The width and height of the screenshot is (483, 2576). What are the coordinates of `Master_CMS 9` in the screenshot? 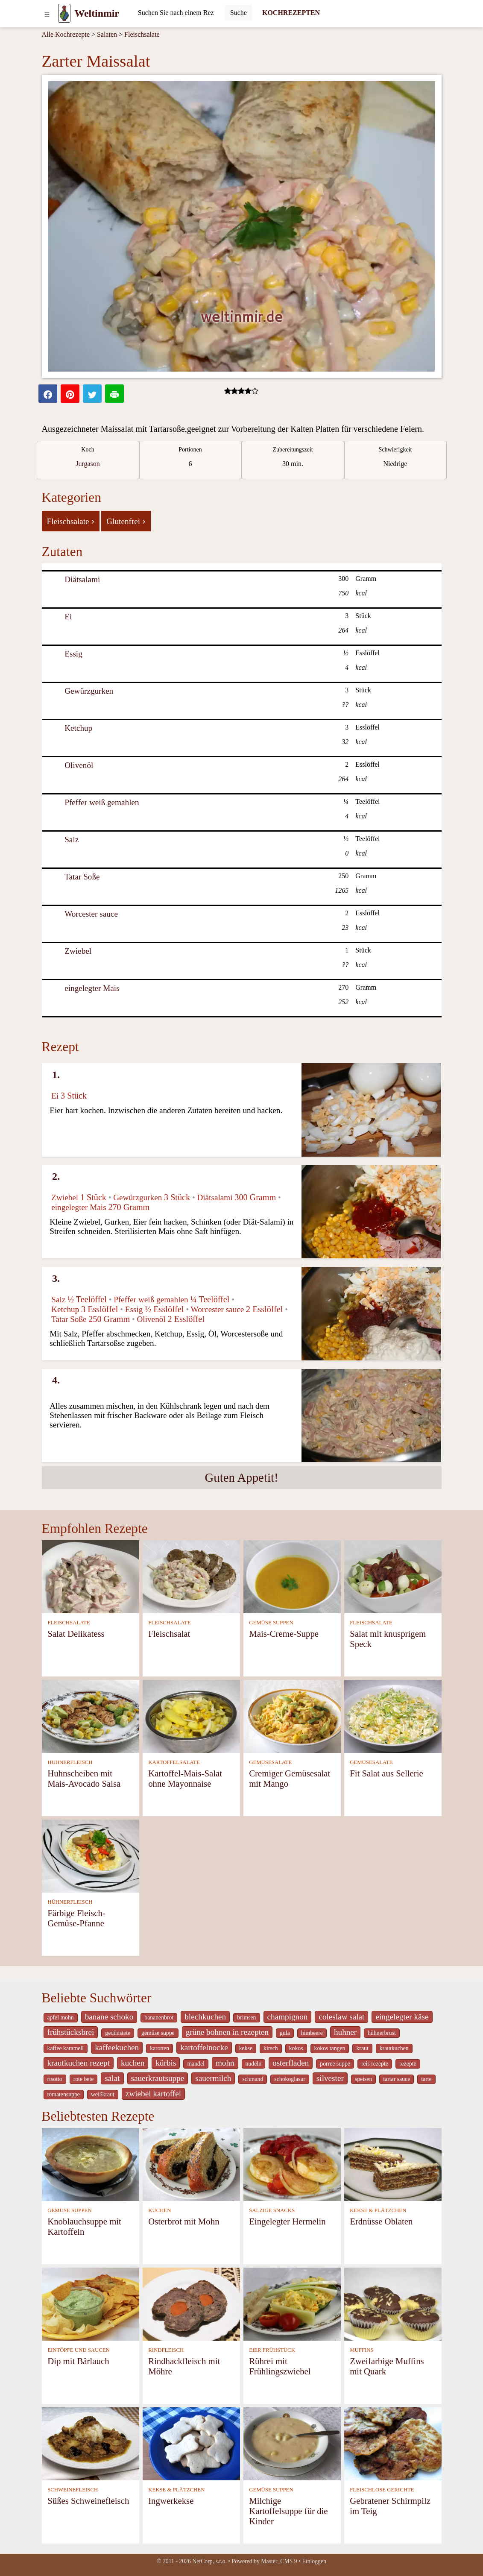 It's located at (279, 2561).